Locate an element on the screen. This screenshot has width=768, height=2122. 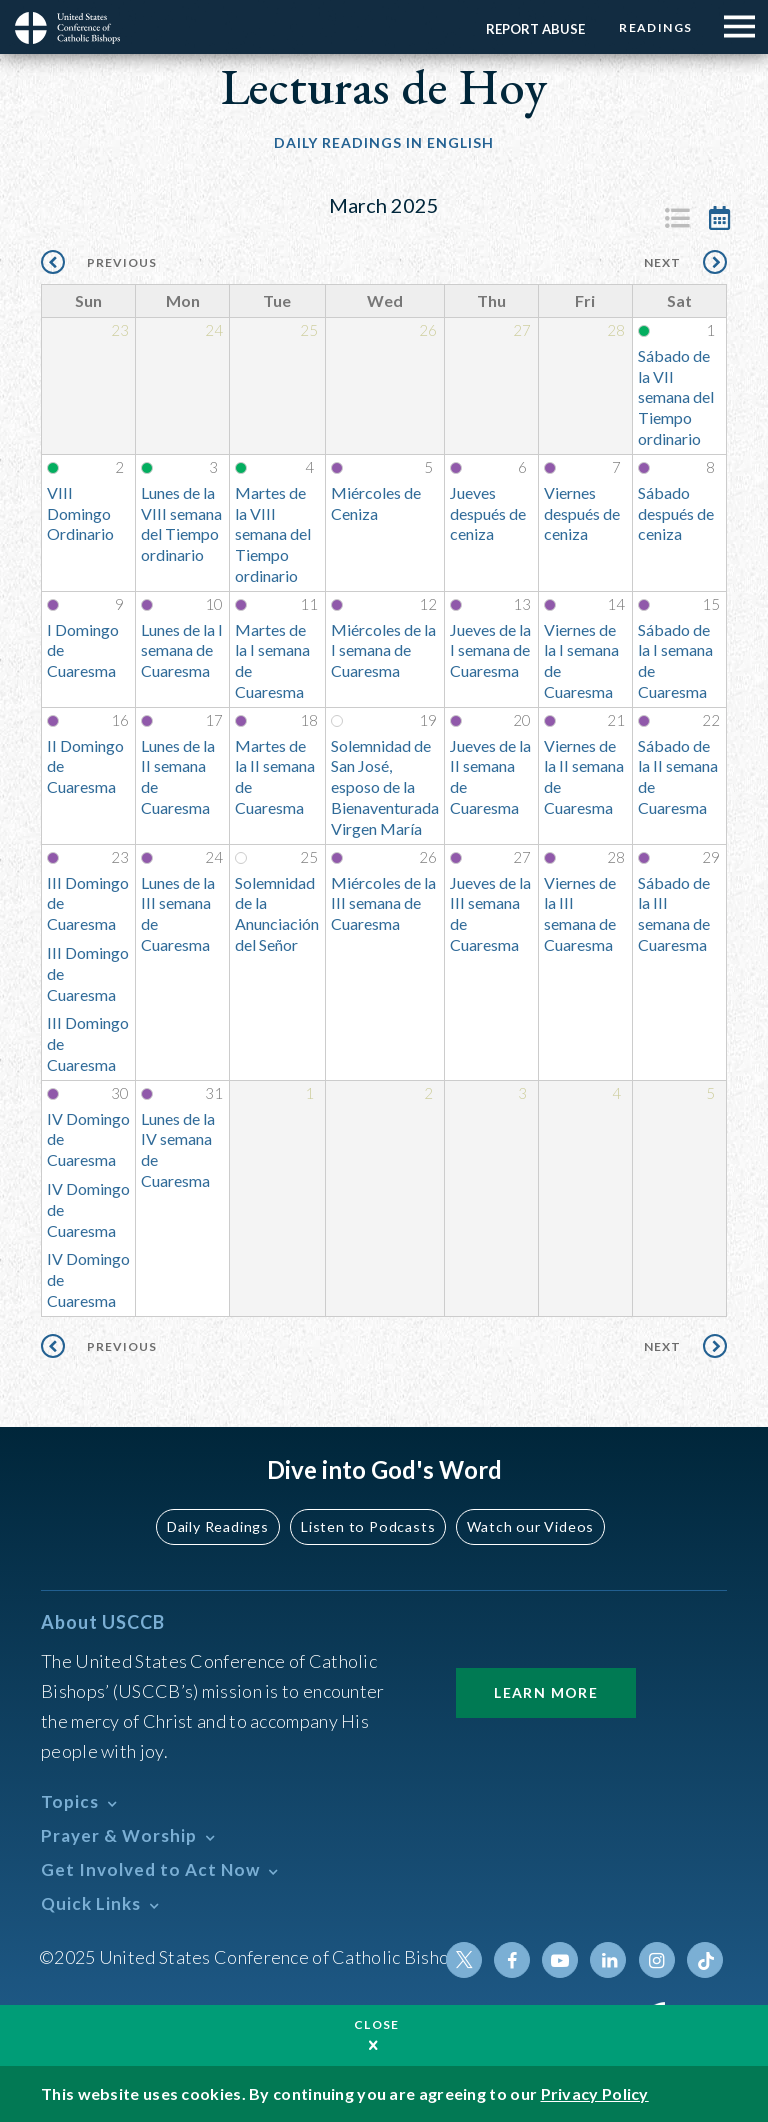
Lunes de la VIII semana del Tiempo ordinario is located at coordinates (181, 523).